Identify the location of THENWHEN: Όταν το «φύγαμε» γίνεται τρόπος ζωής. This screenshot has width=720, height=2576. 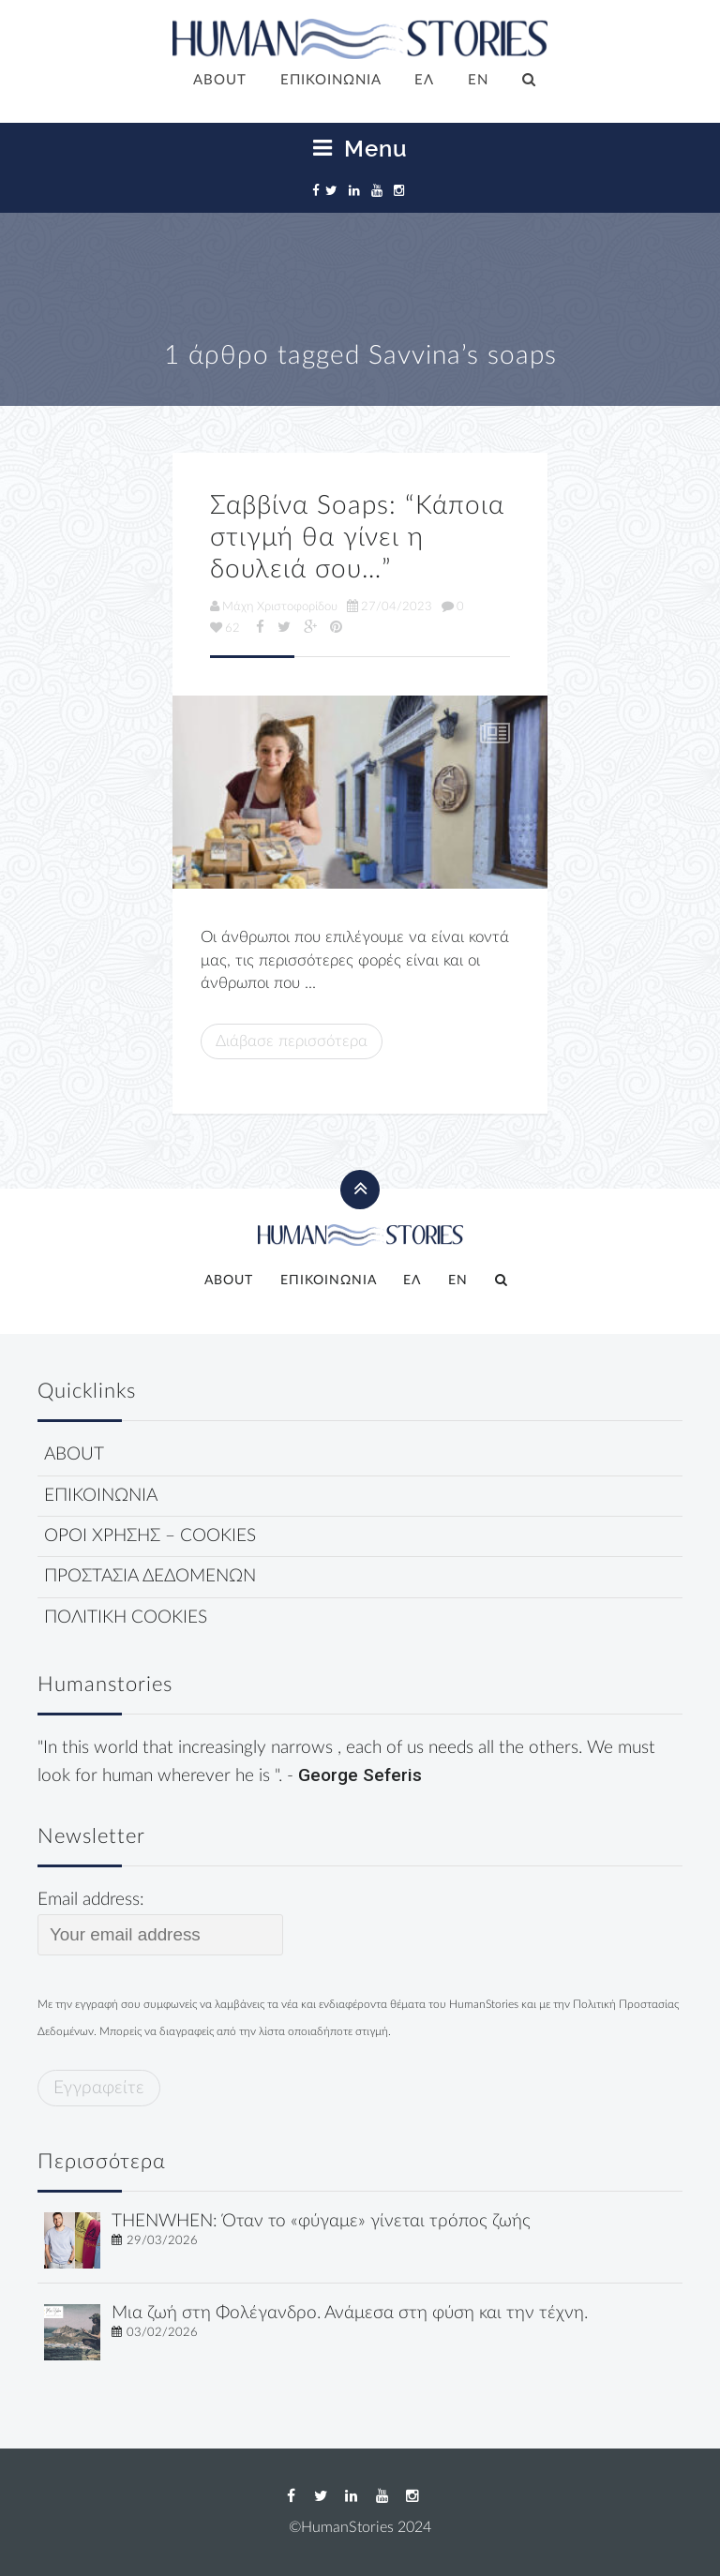
(321, 2221).